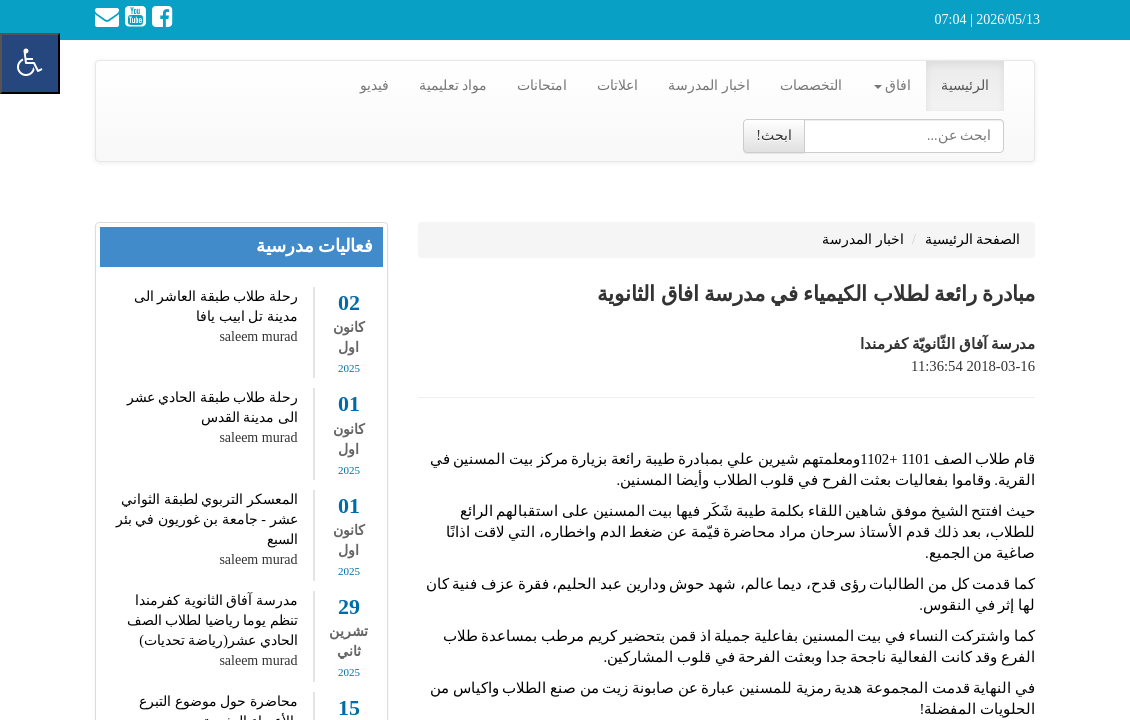  I want to click on افاق [button], so click(893, 85).